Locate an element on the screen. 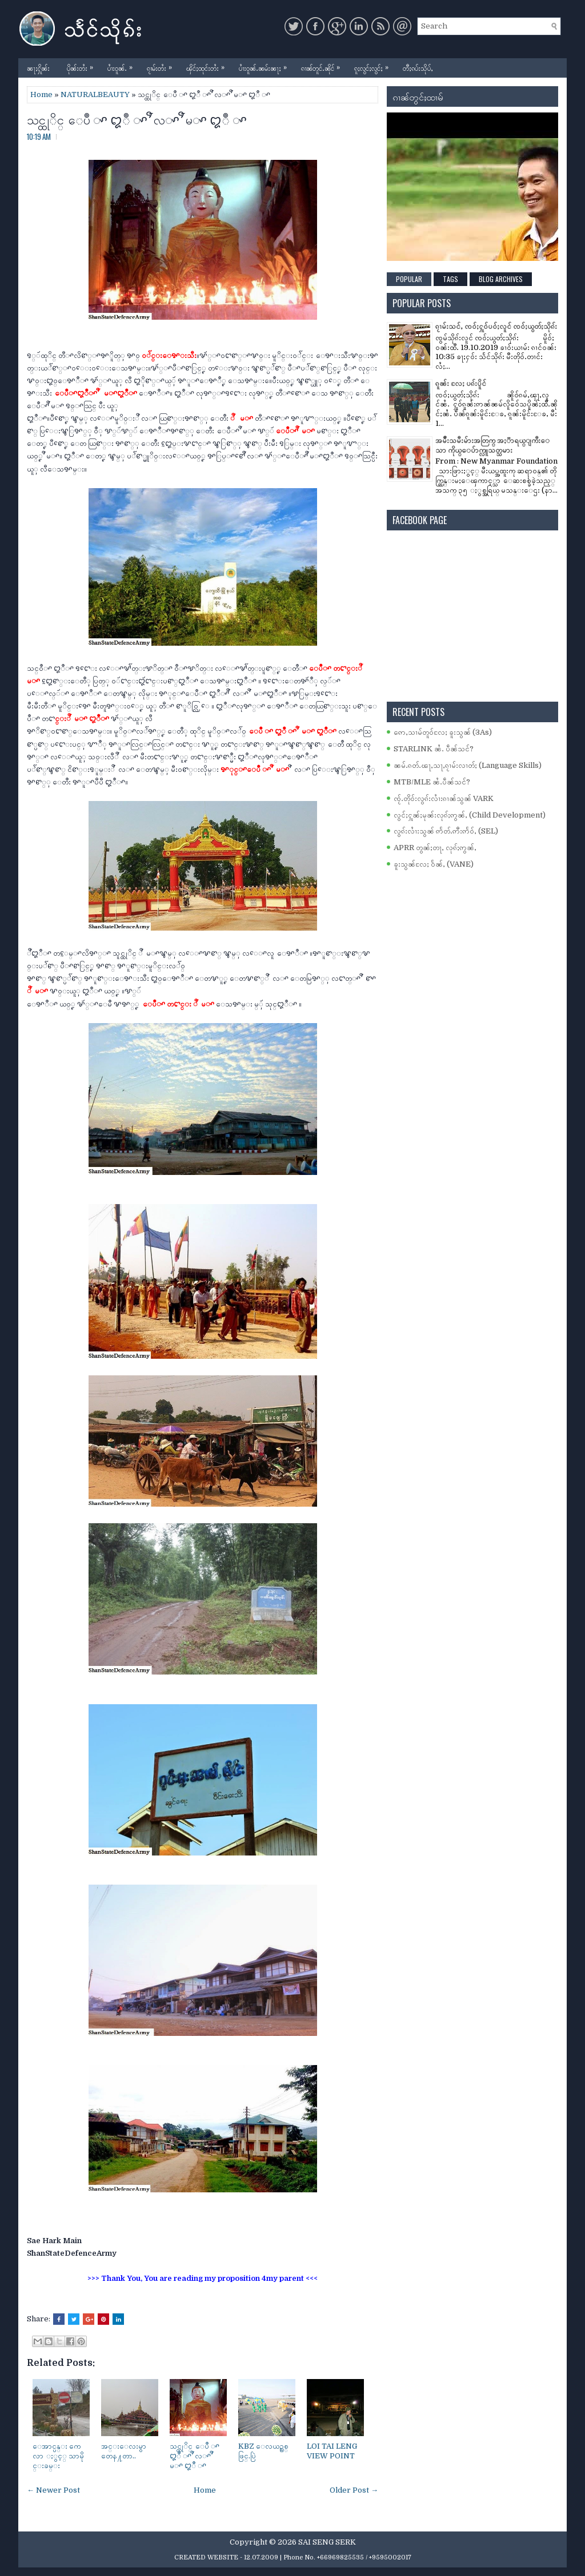  SAI SENG SERK is located at coordinates (327, 2542).